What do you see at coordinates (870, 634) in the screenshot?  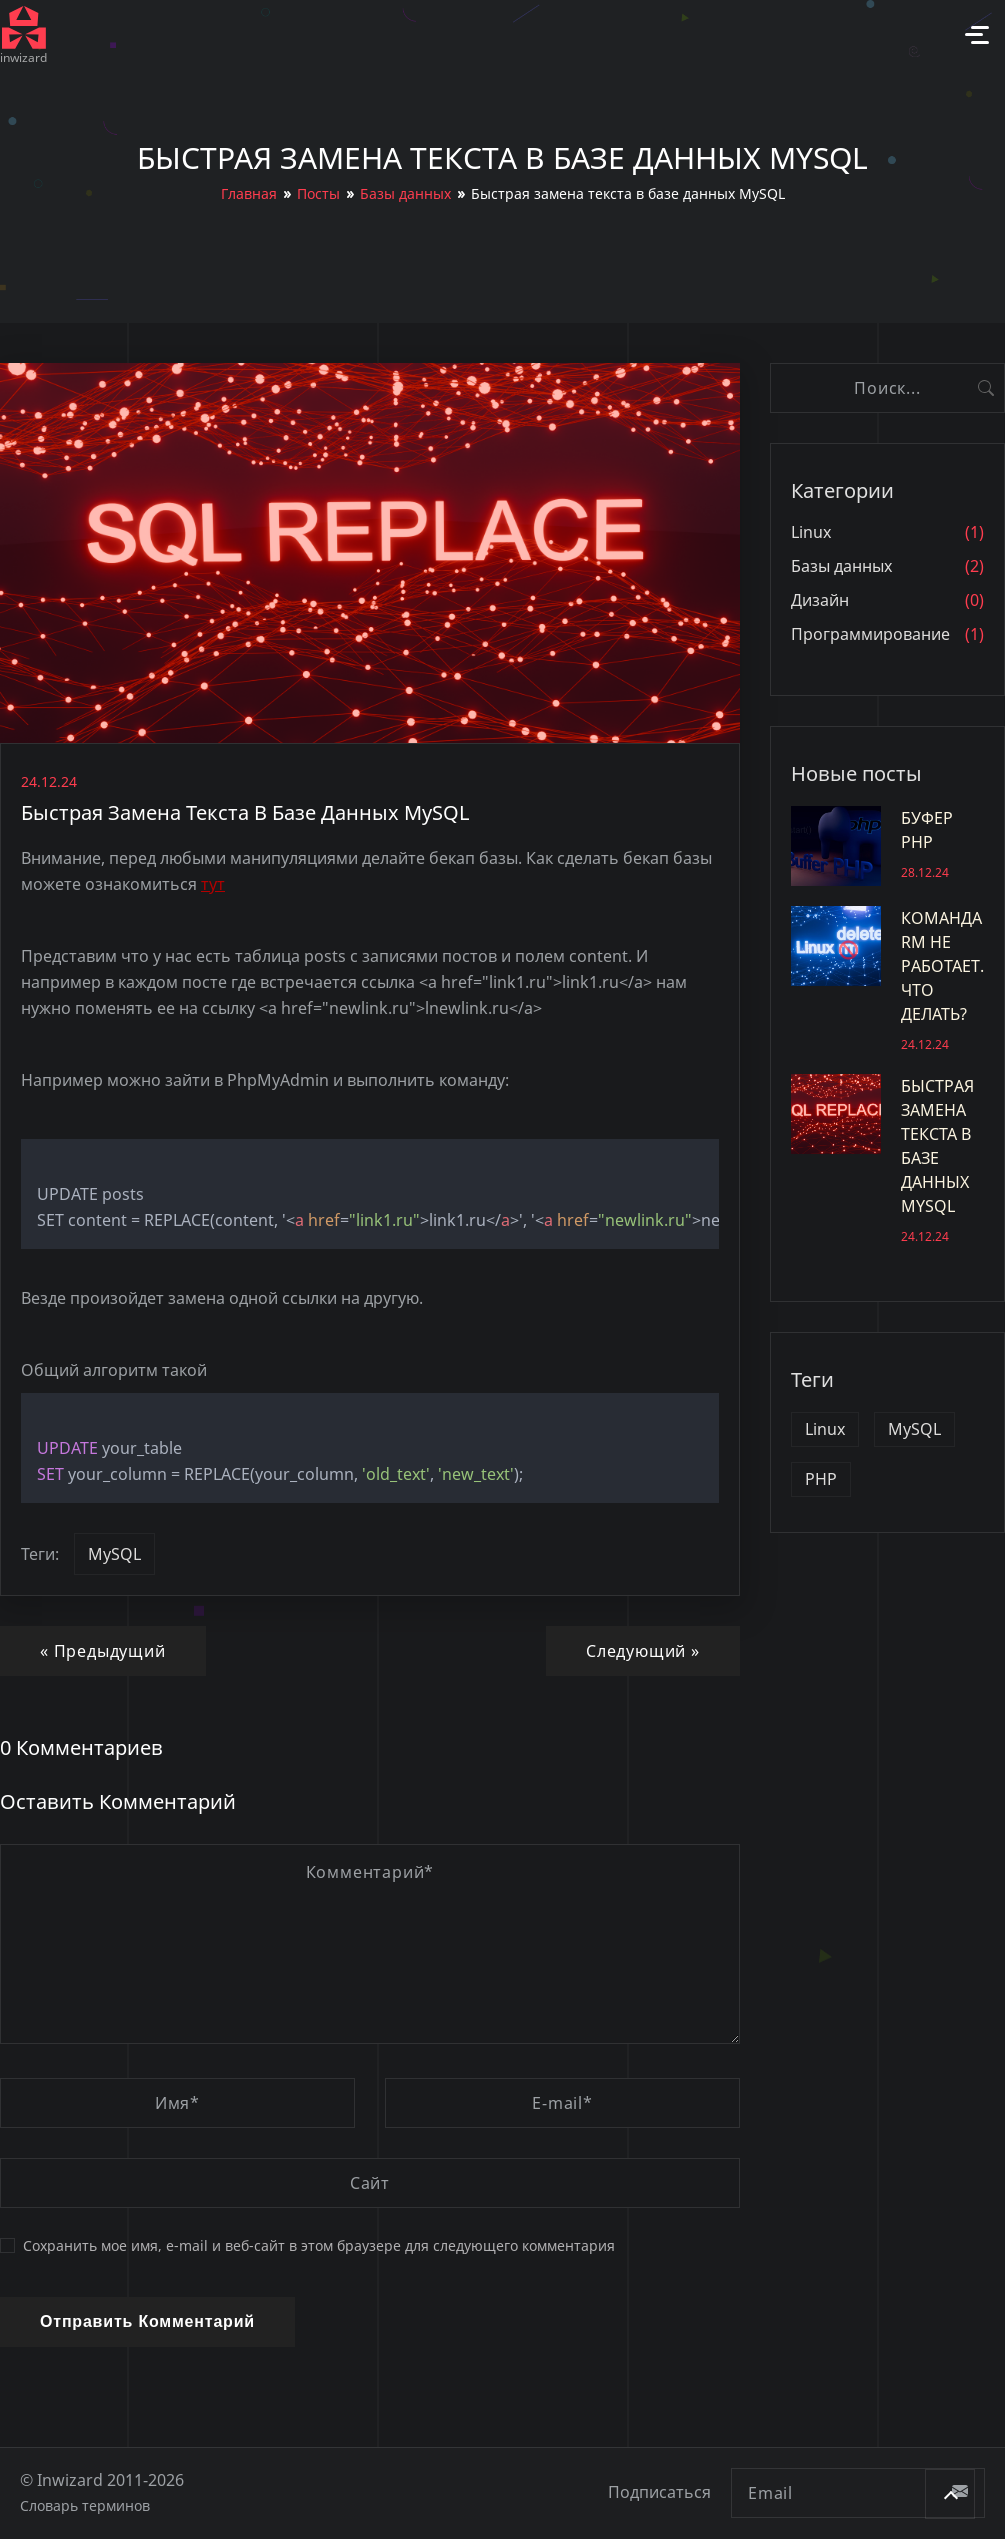 I see `Программирование` at bounding box center [870, 634].